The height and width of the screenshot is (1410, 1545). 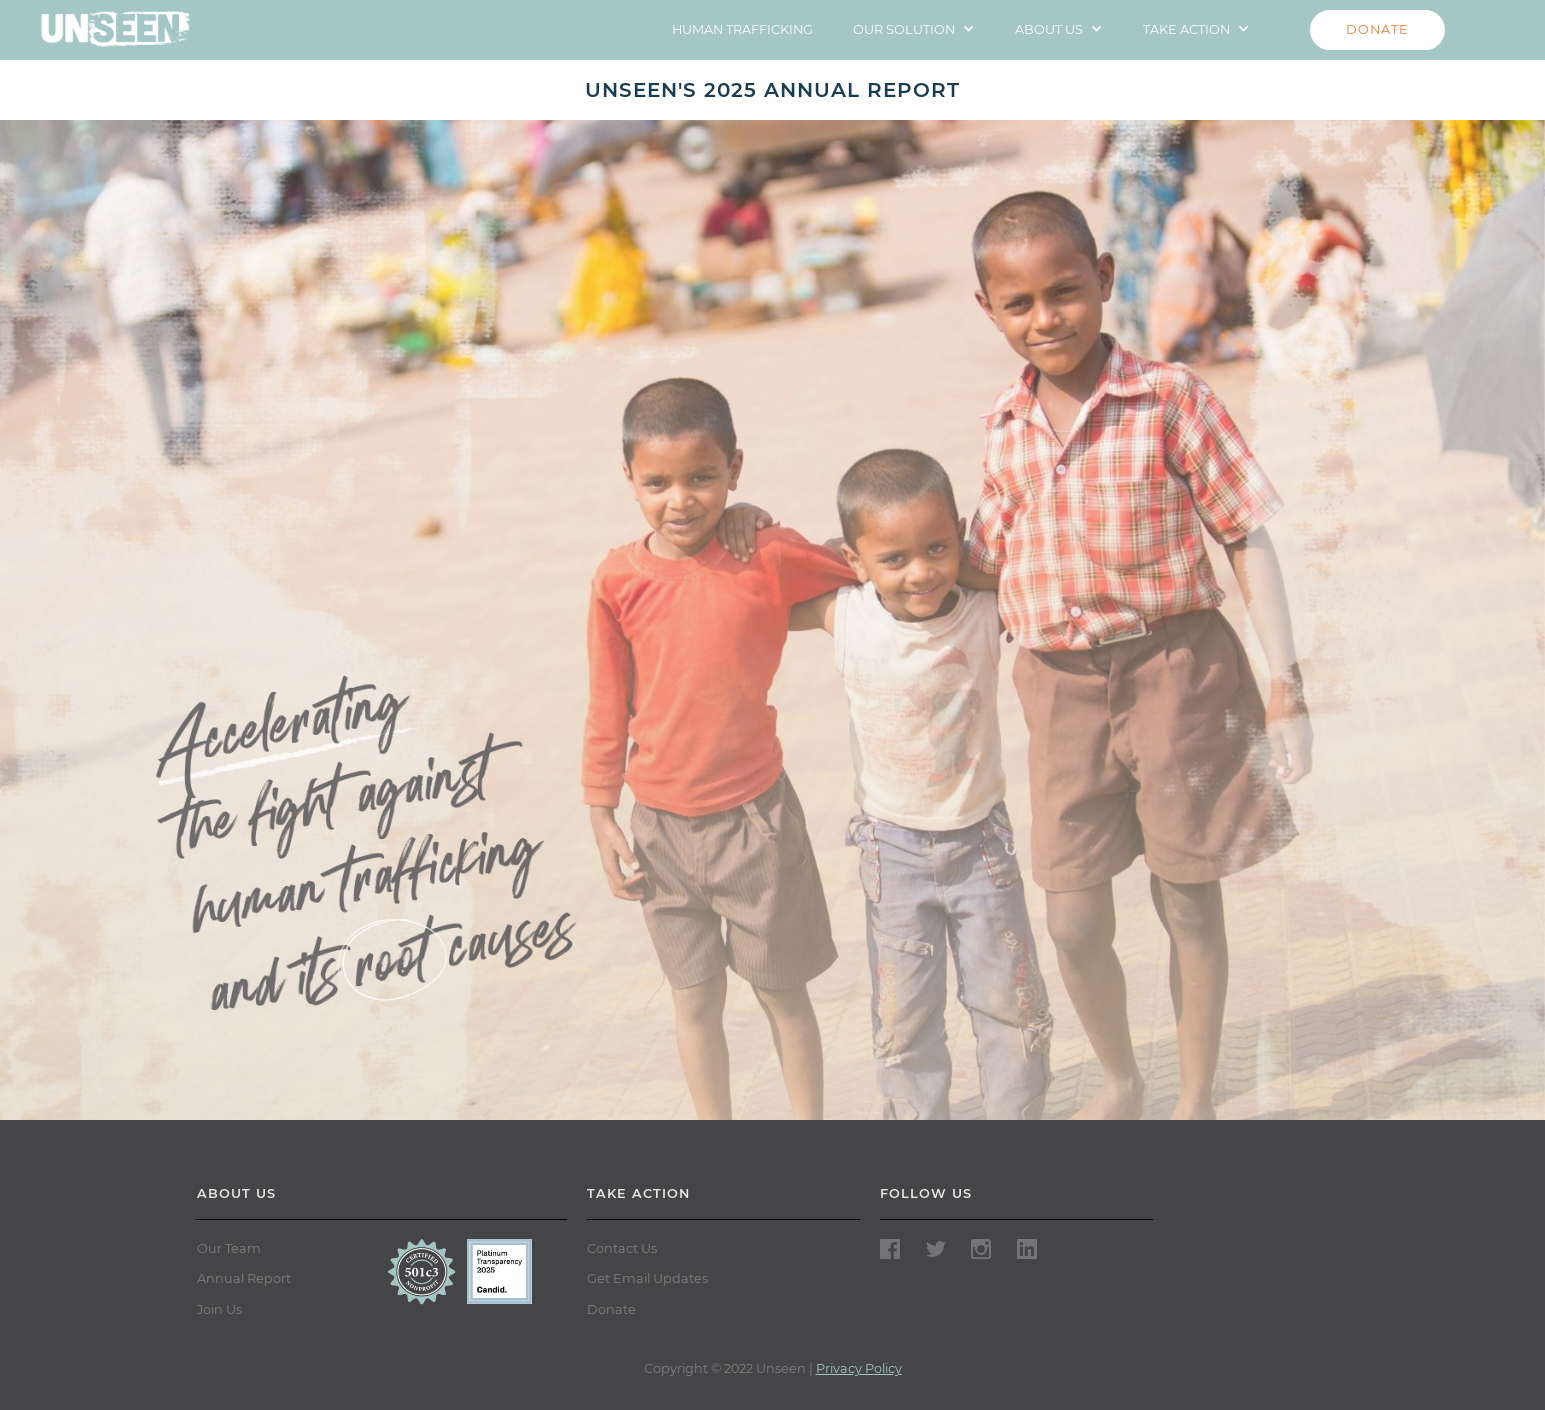 What do you see at coordinates (914, 29) in the screenshot?
I see `[button]` at bounding box center [914, 29].